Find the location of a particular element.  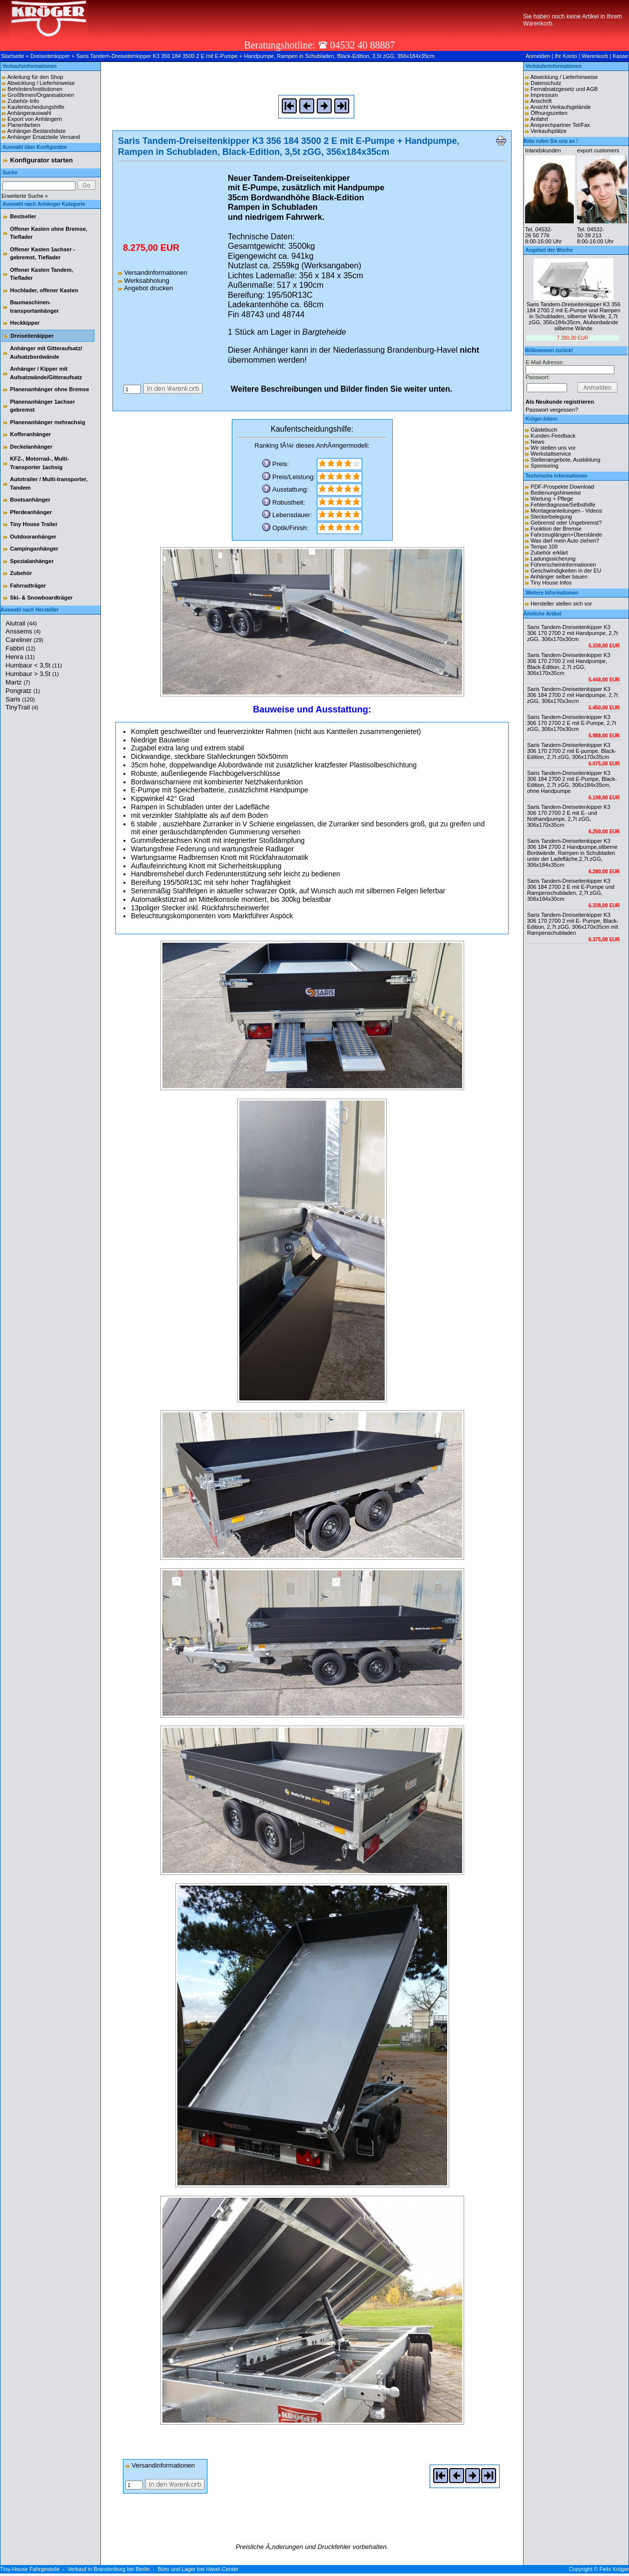

Kofferanhänger is located at coordinates (30, 434).